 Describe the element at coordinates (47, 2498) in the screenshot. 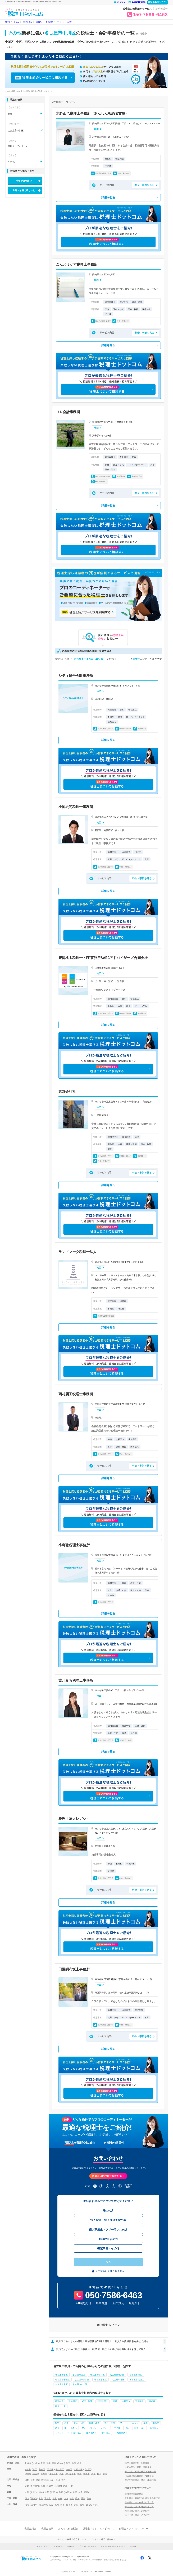

I see `広島市` at that location.